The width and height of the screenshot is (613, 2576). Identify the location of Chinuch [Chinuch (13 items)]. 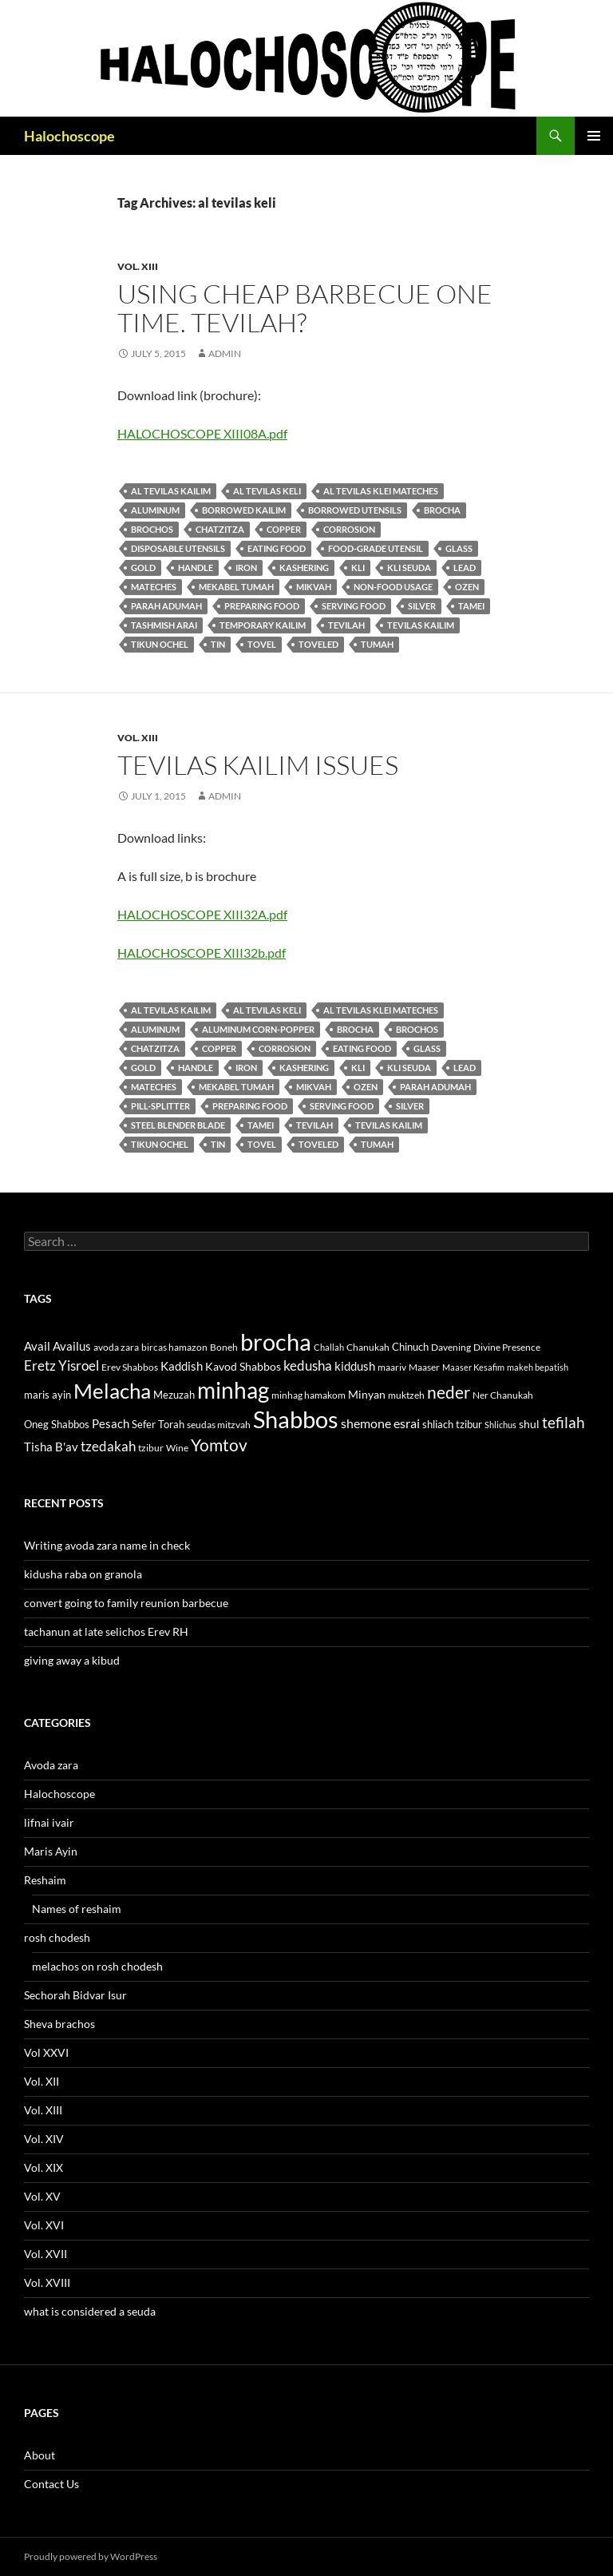
(410, 1346).